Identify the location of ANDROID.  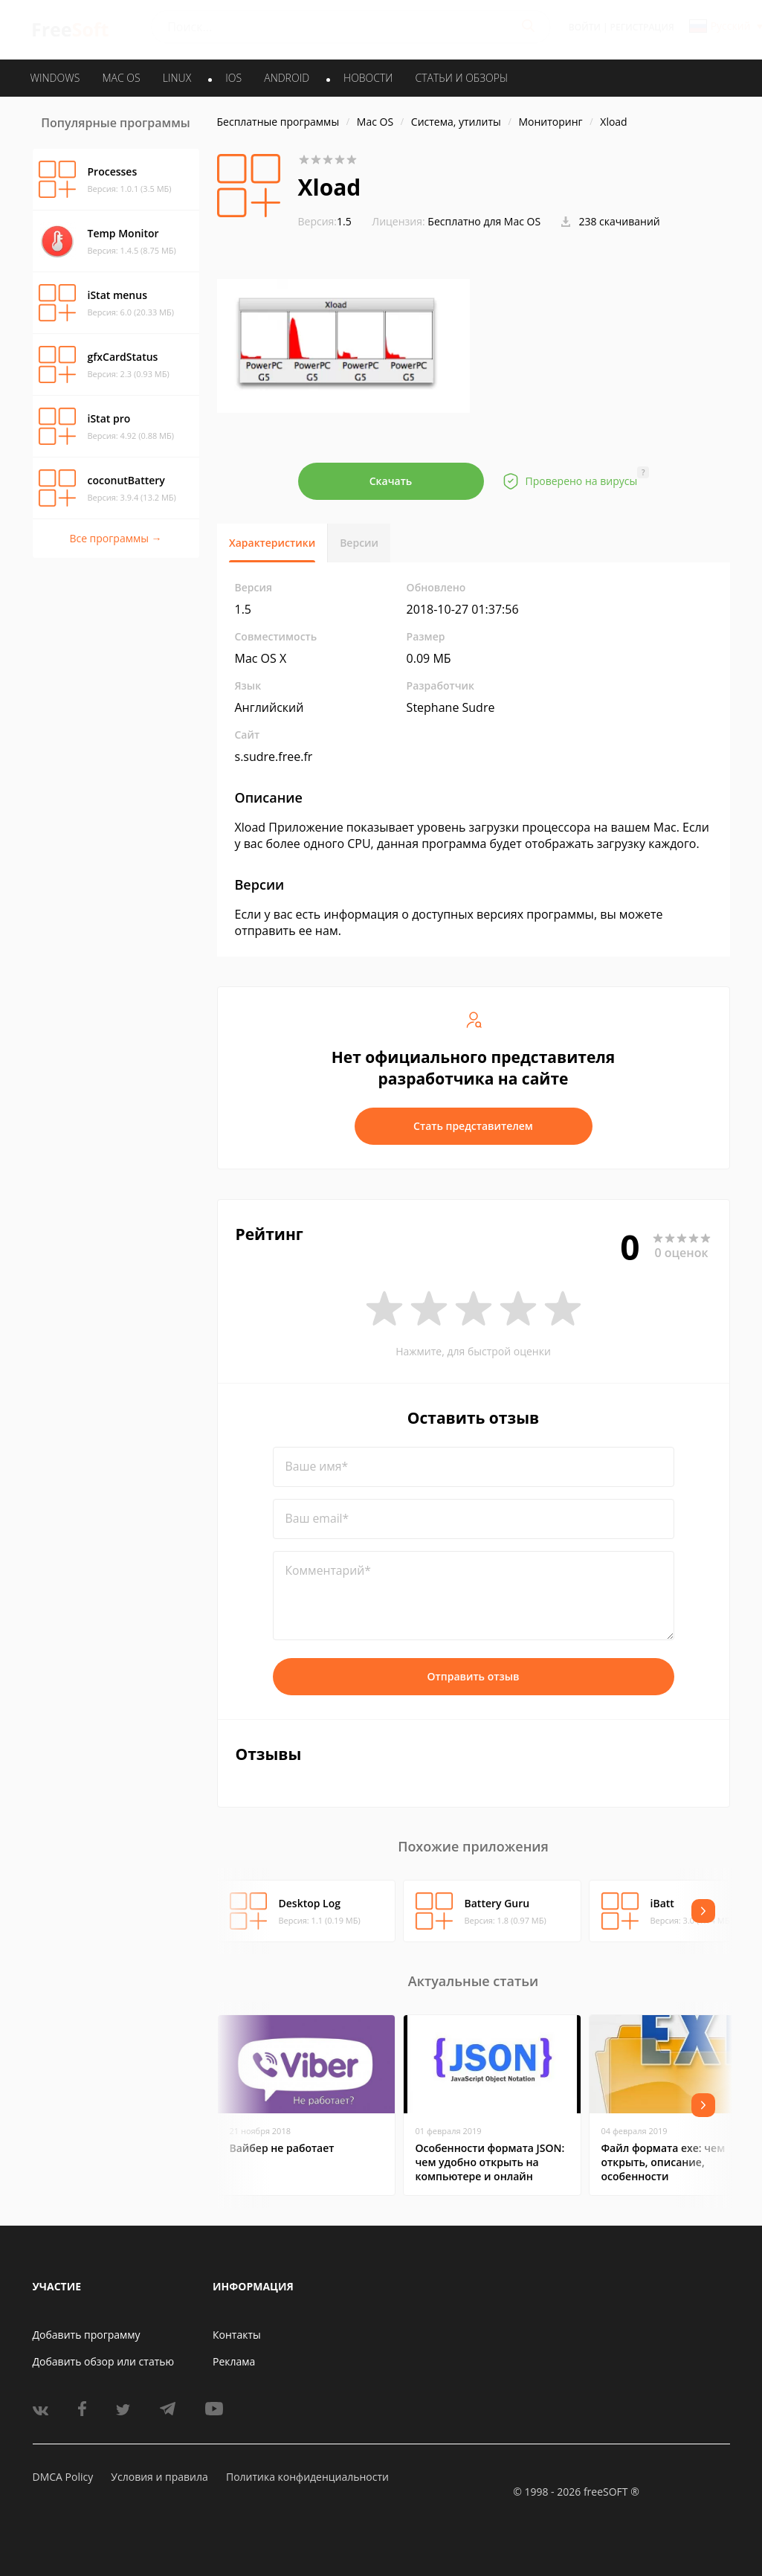
(286, 78).